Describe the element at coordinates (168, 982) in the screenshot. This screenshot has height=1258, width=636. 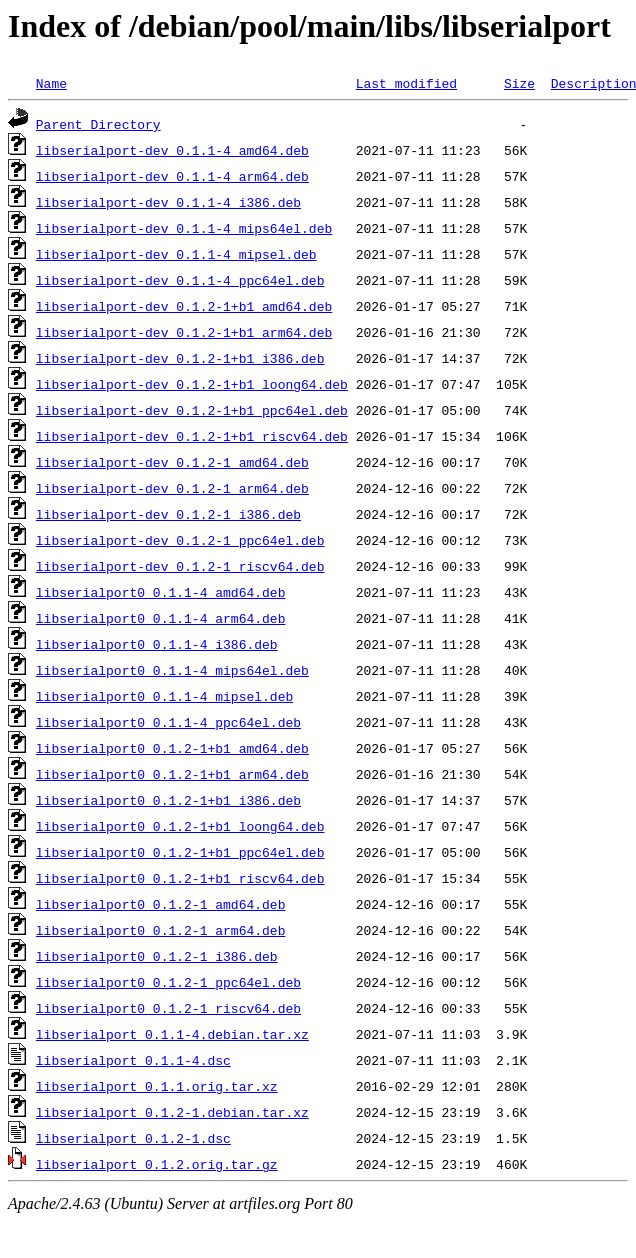
I see `libserialport0_0.1.2-1_ppc64el.deb` at that location.